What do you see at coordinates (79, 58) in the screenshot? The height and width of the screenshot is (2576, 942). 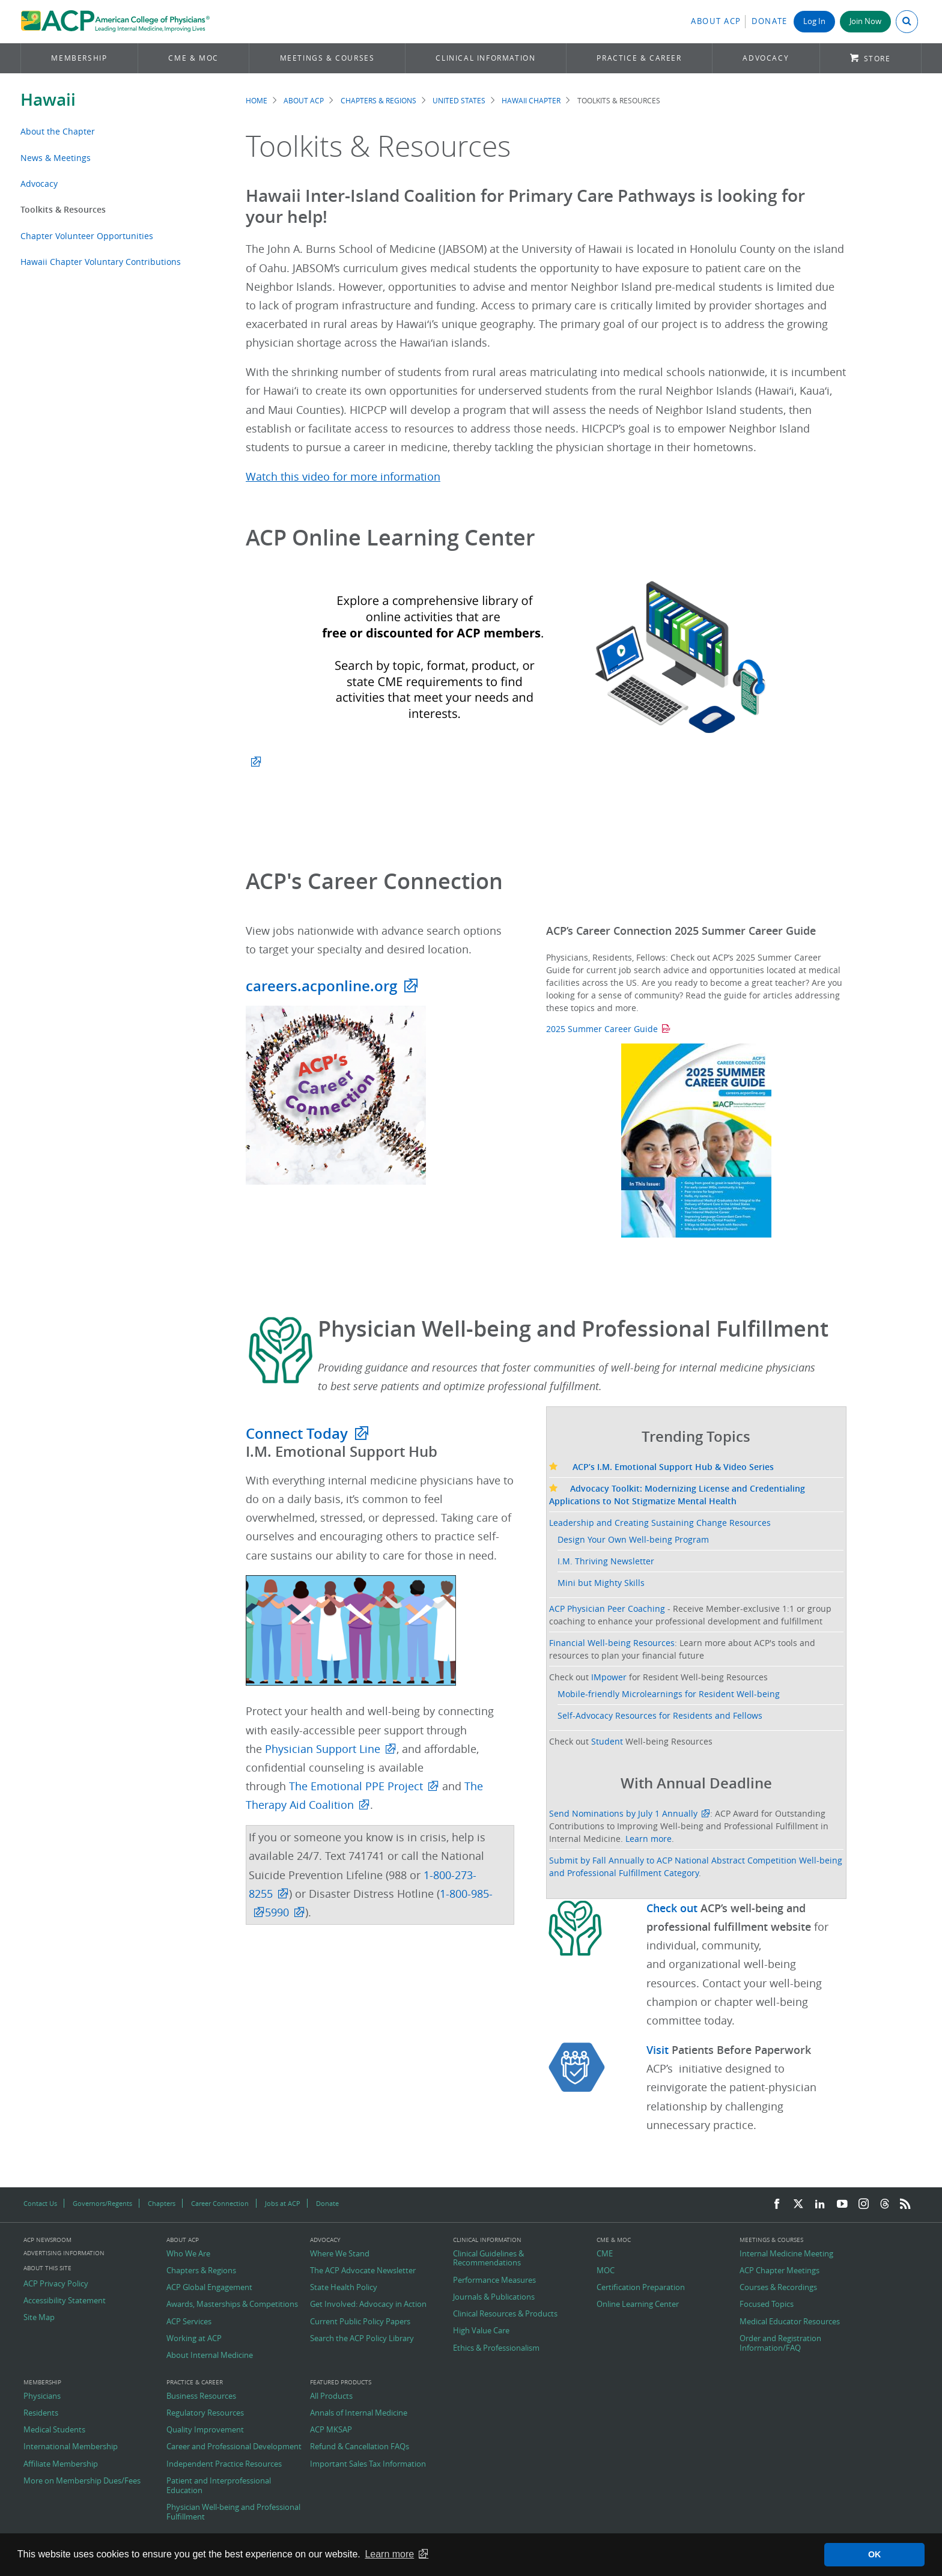 I see `Membership` at bounding box center [79, 58].